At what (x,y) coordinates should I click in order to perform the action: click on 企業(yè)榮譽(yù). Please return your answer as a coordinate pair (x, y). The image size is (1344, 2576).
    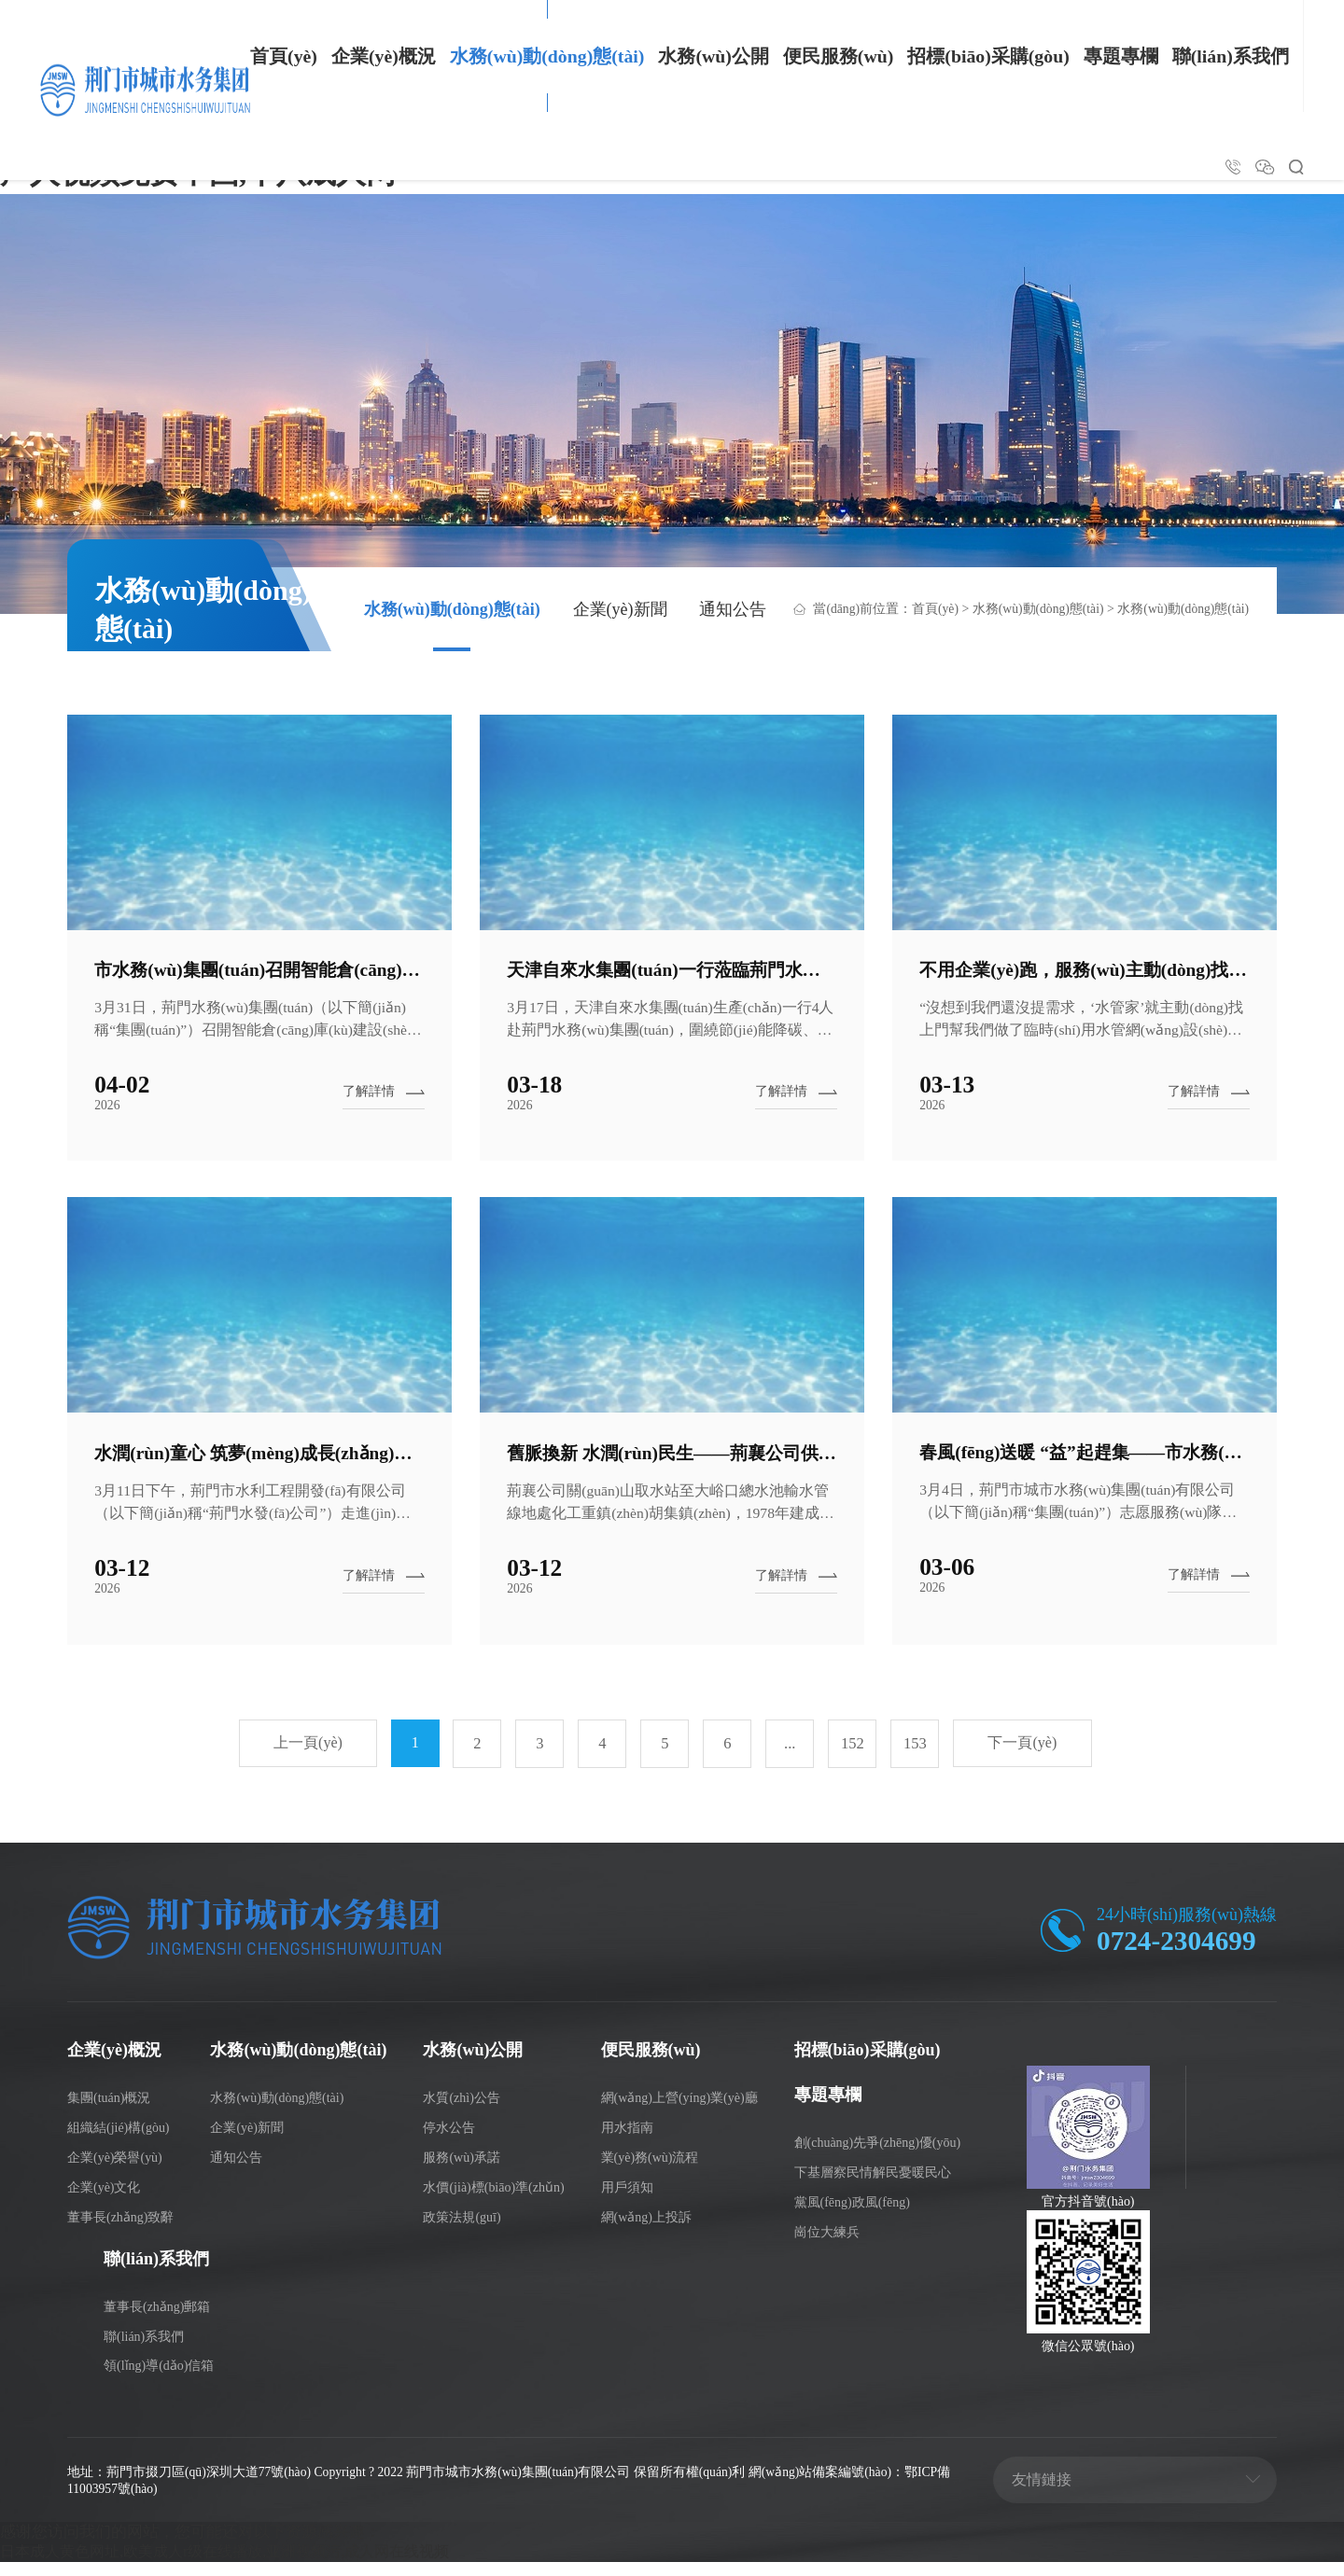
    Looking at the image, I should click on (114, 2171).